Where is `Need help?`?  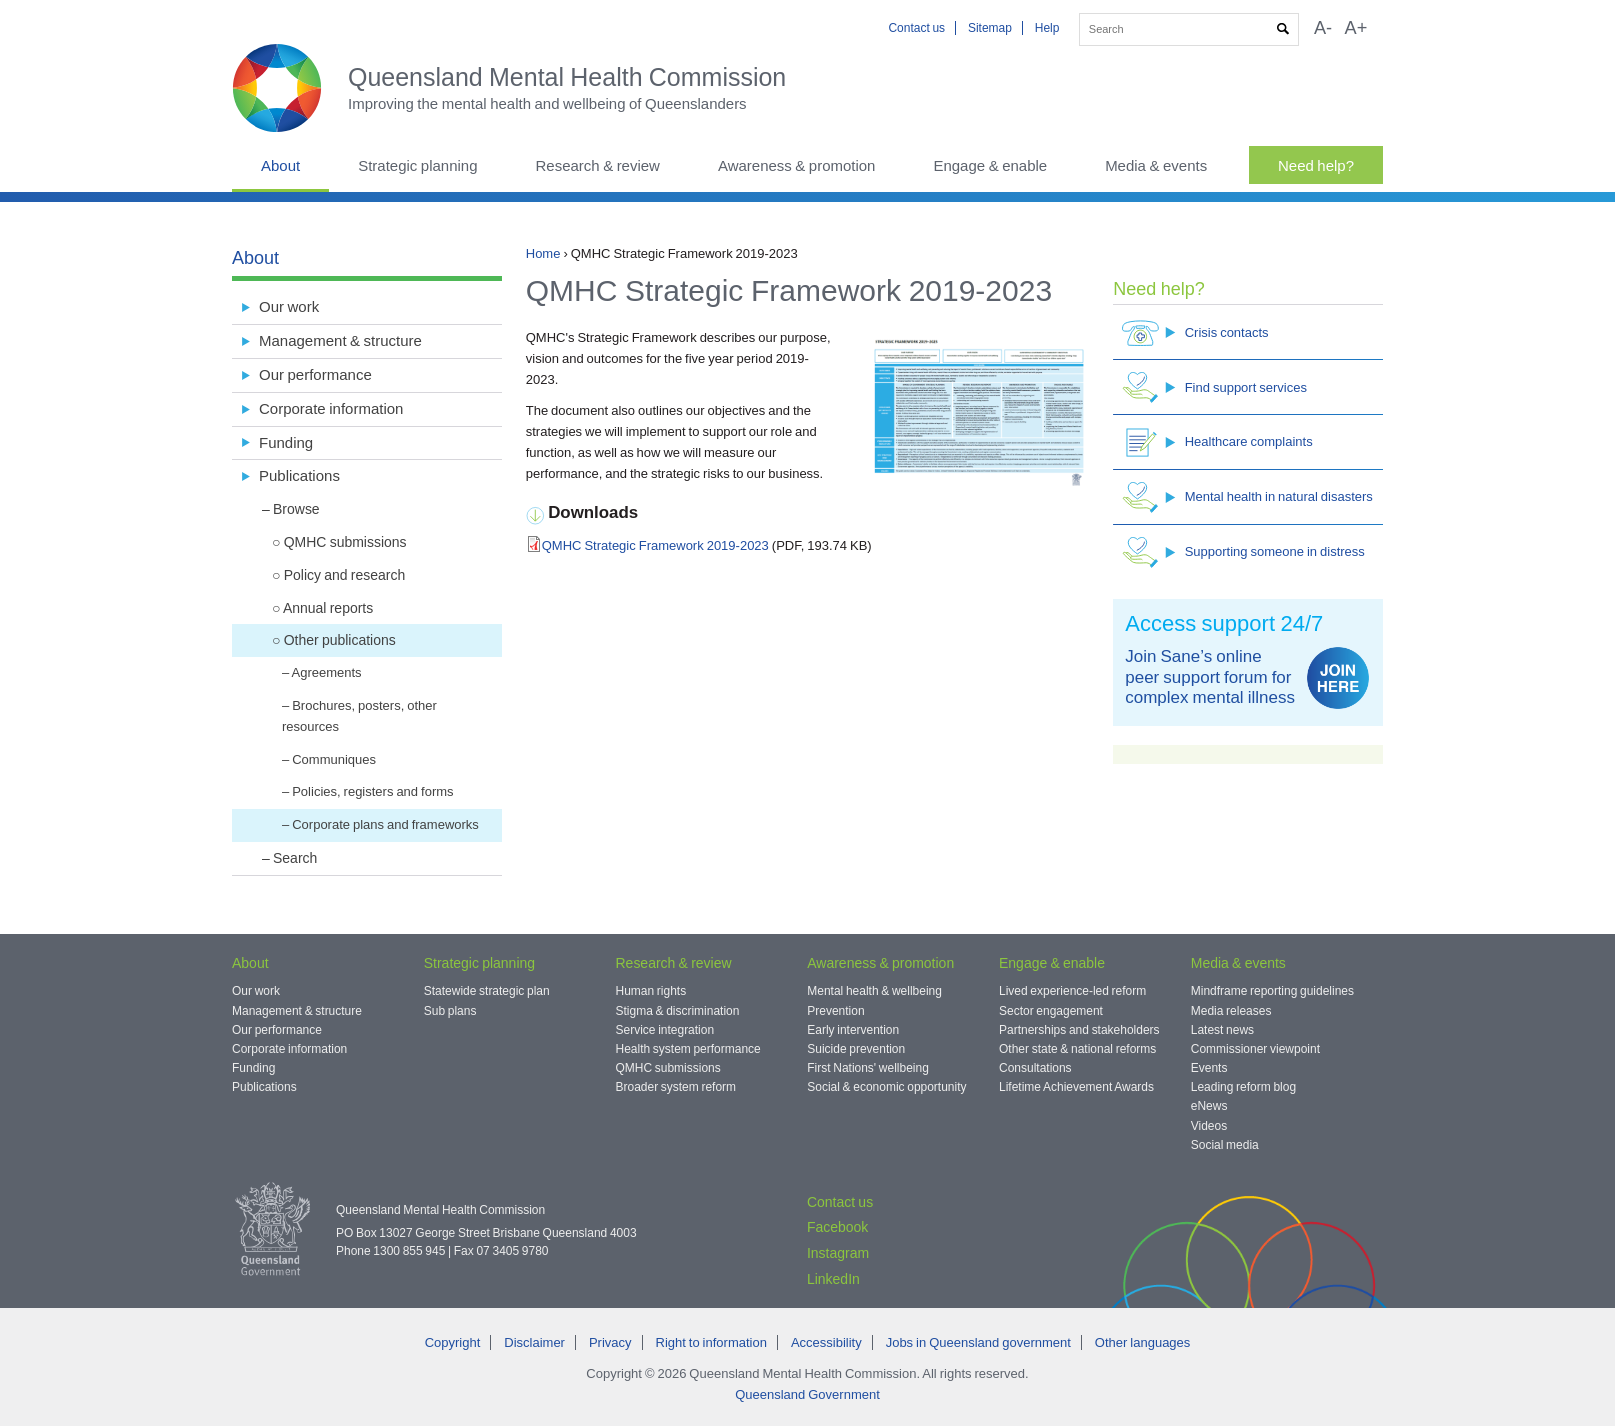 Need help? is located at coordinates (1316, 165).